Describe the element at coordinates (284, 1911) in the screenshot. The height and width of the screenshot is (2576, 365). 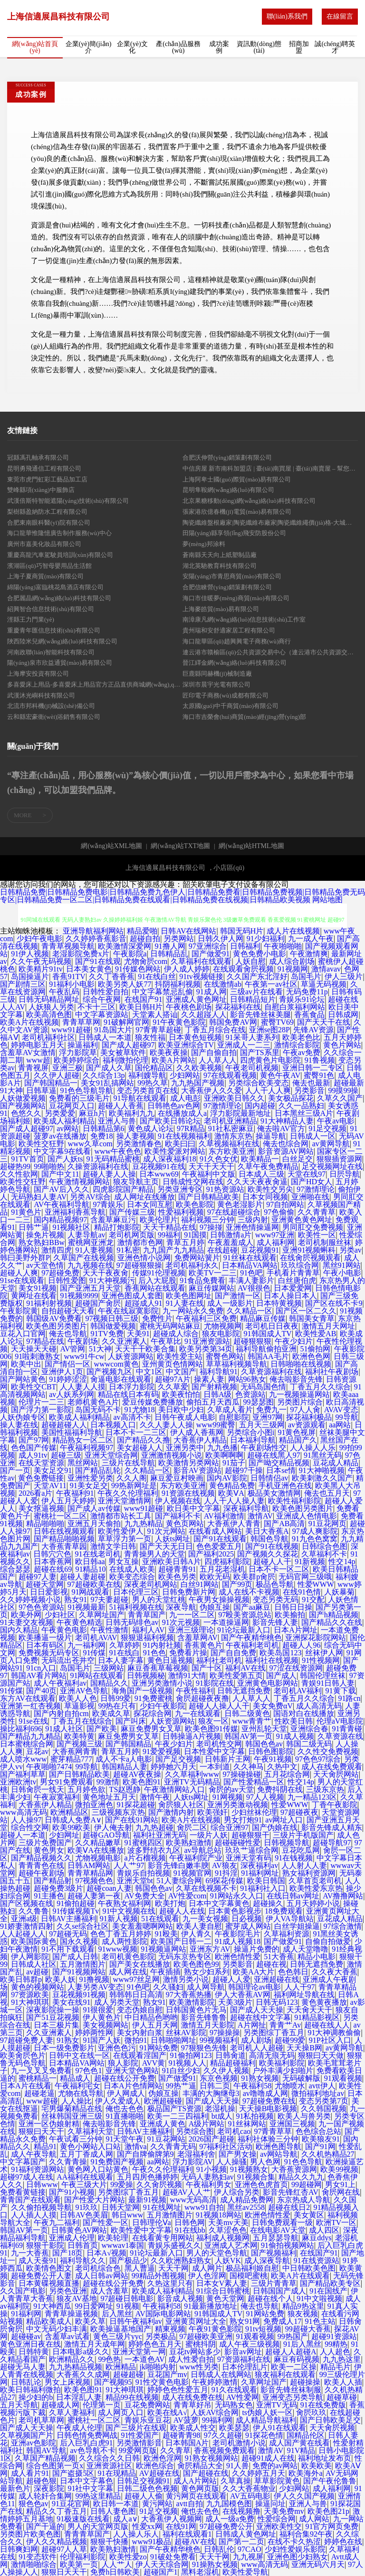
I see `18免费观看` at that location.